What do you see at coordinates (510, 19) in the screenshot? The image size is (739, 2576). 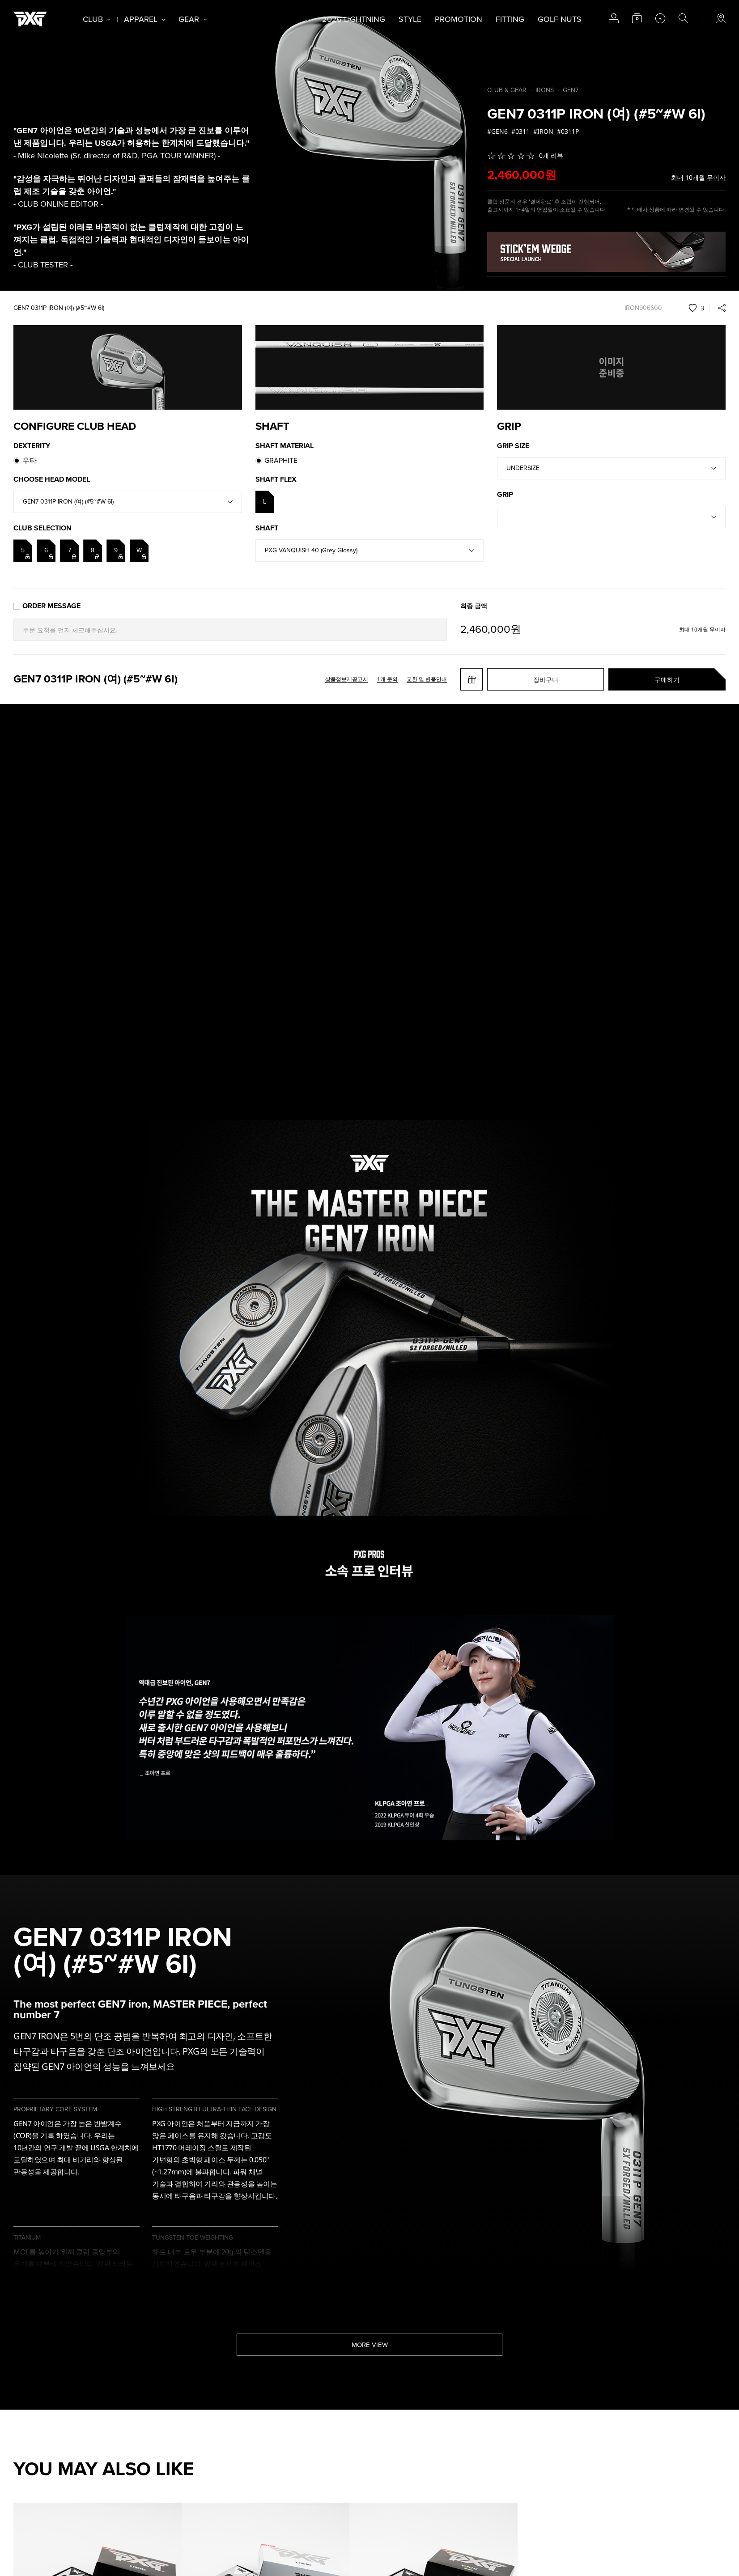 I see `FITTING` at bounding box center [510, 19].